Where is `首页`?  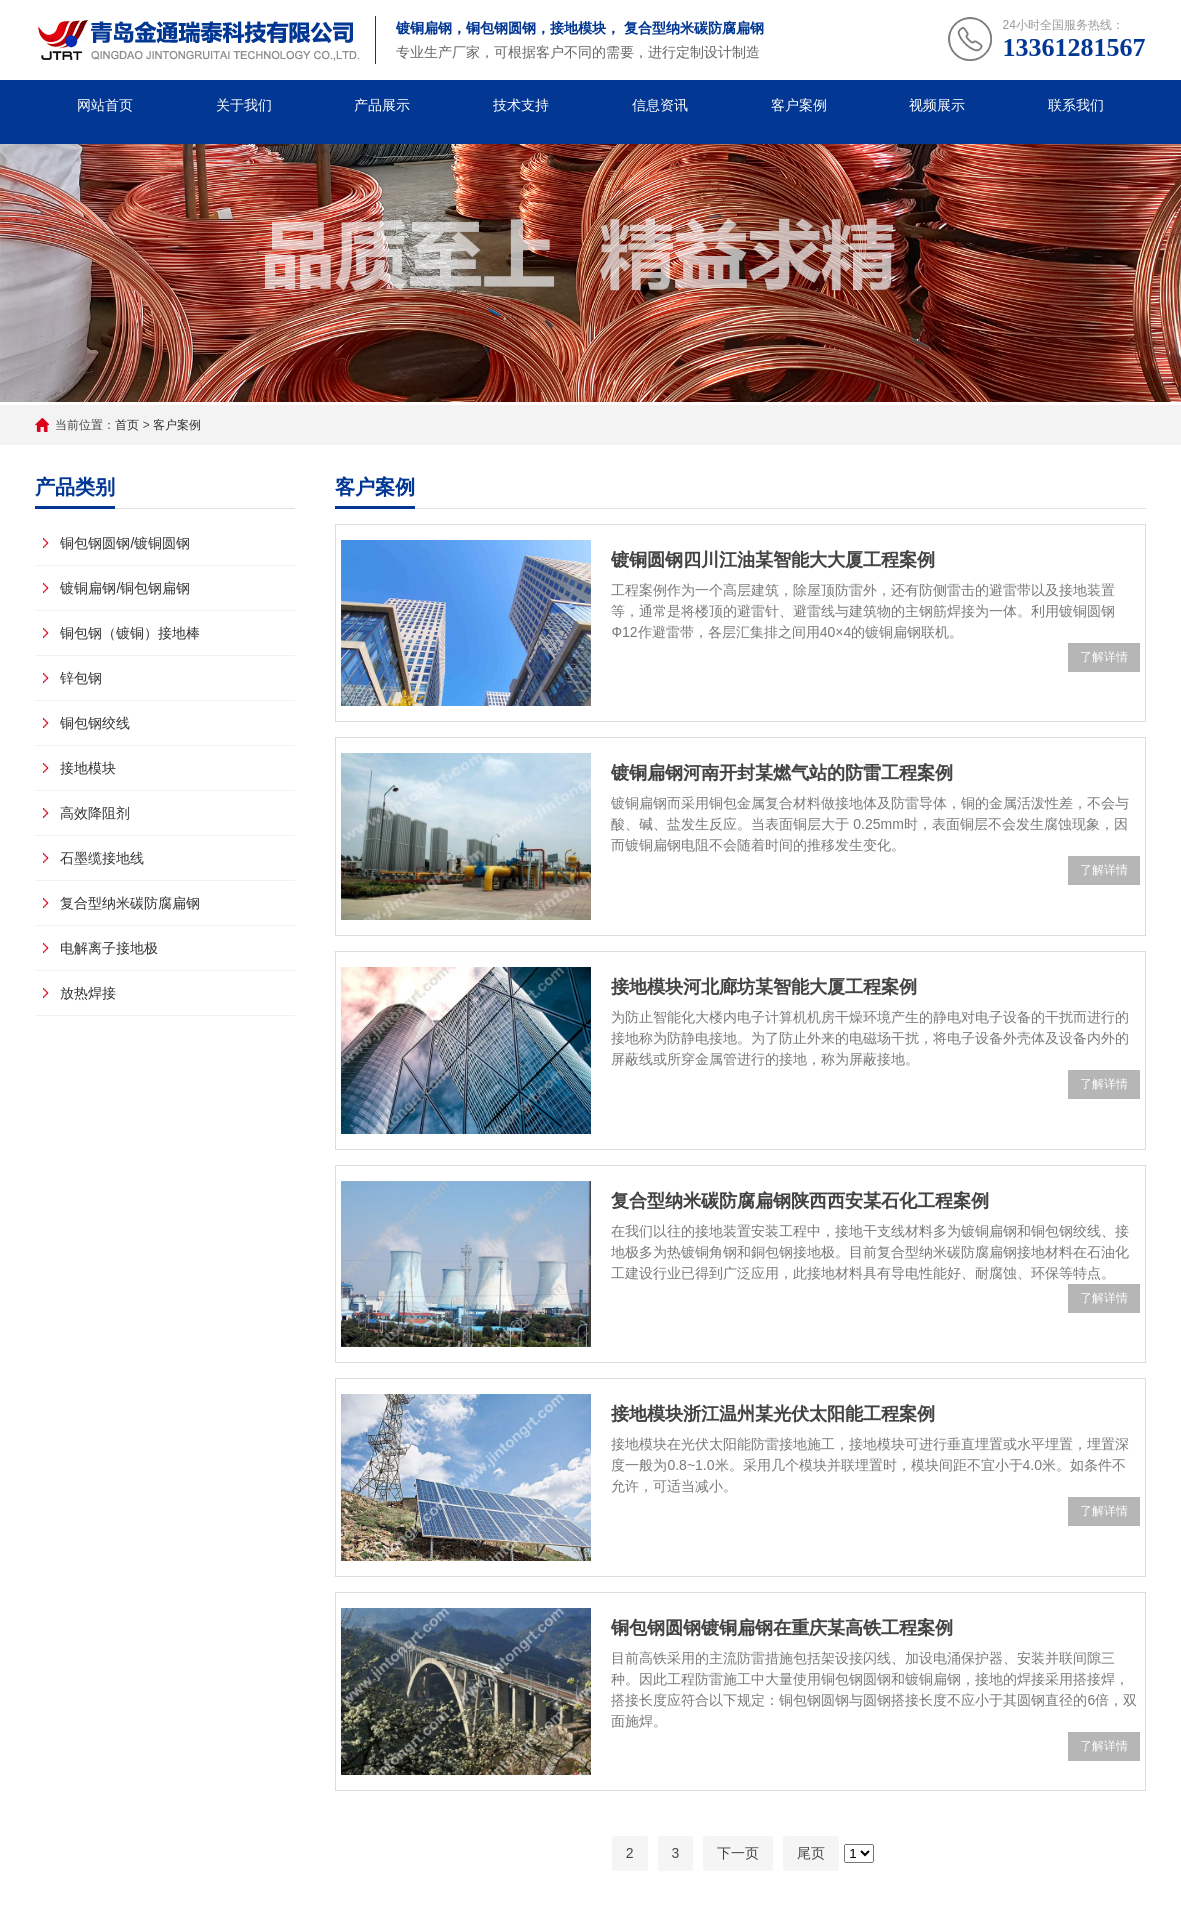 首页 is located at coordinates (127, 425).